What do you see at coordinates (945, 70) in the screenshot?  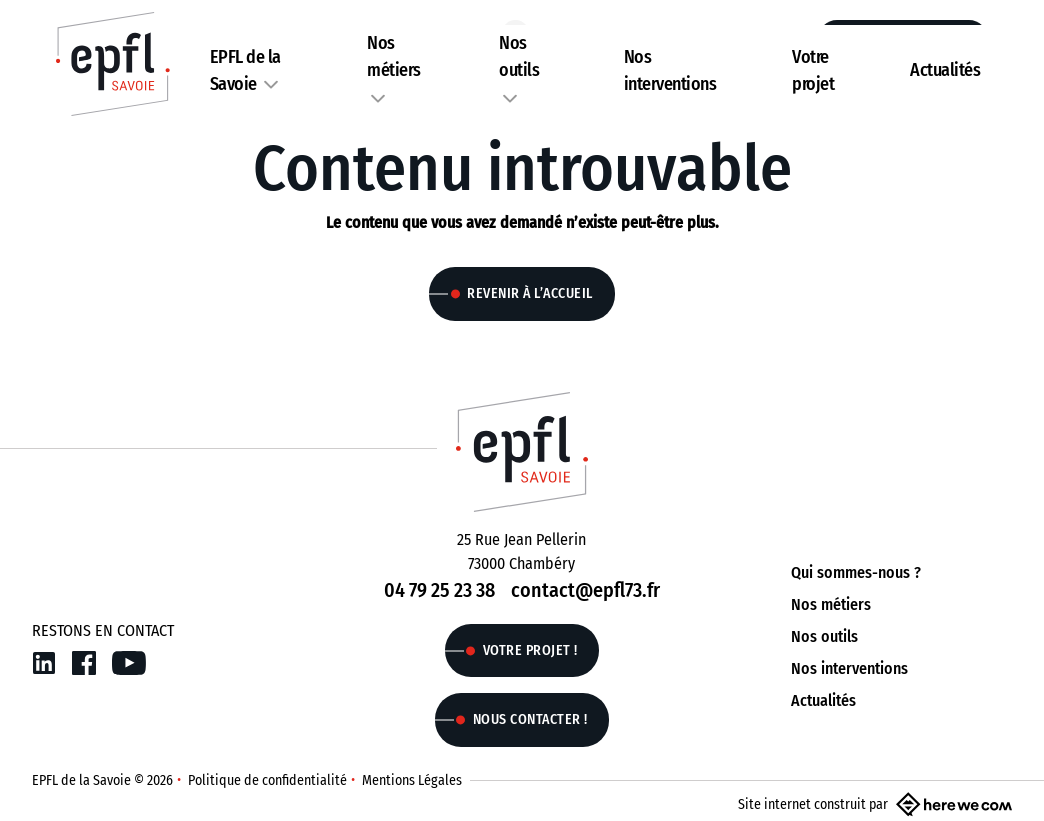 I see `Actualités` at bounding box center [945, 70].